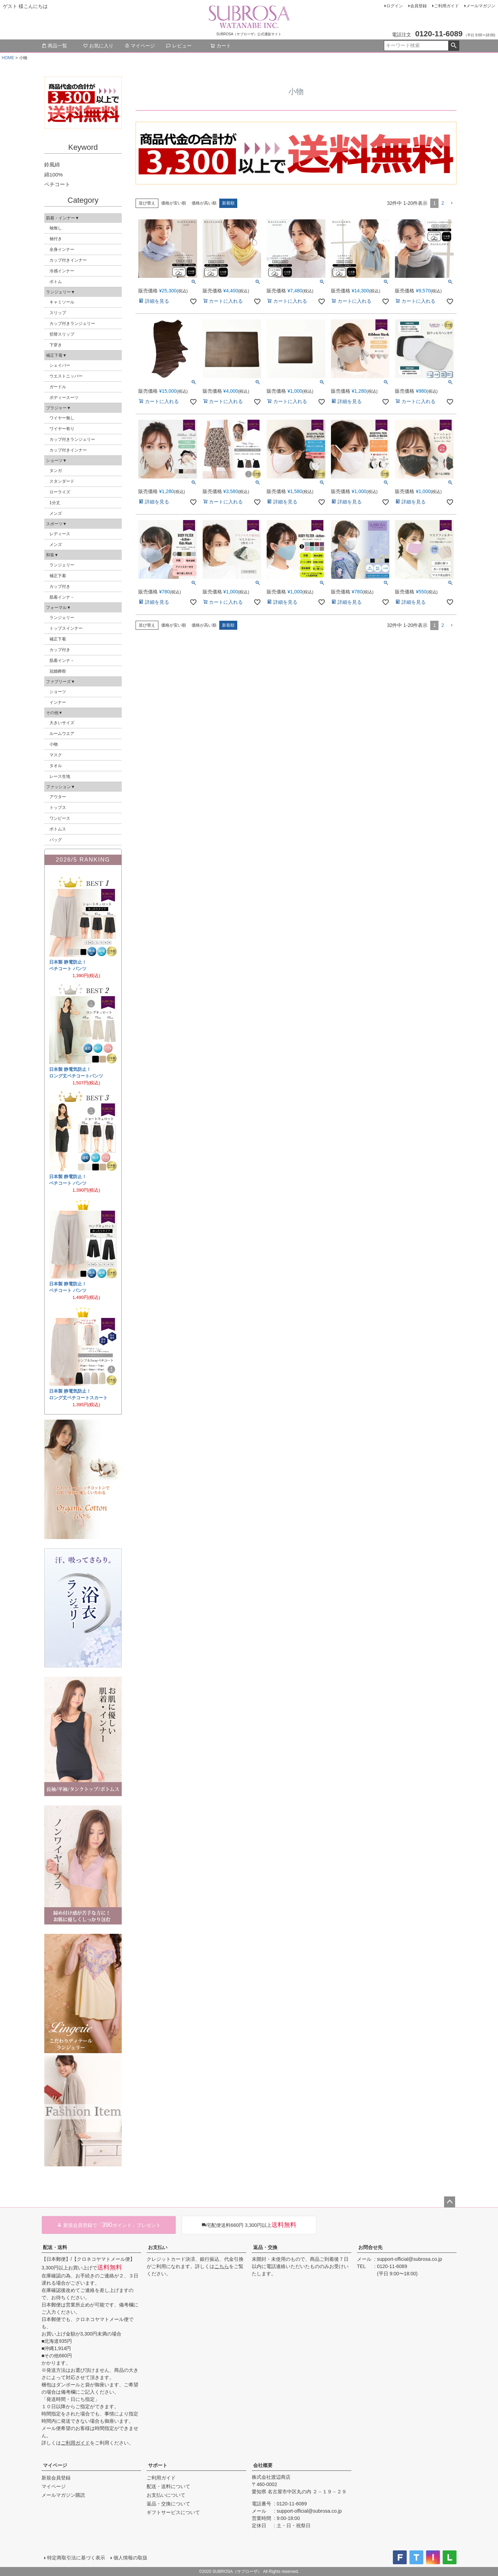 The height and width of the screenshot is (2576, 498). I want to click on 配送・送料, so click(55, 2247).